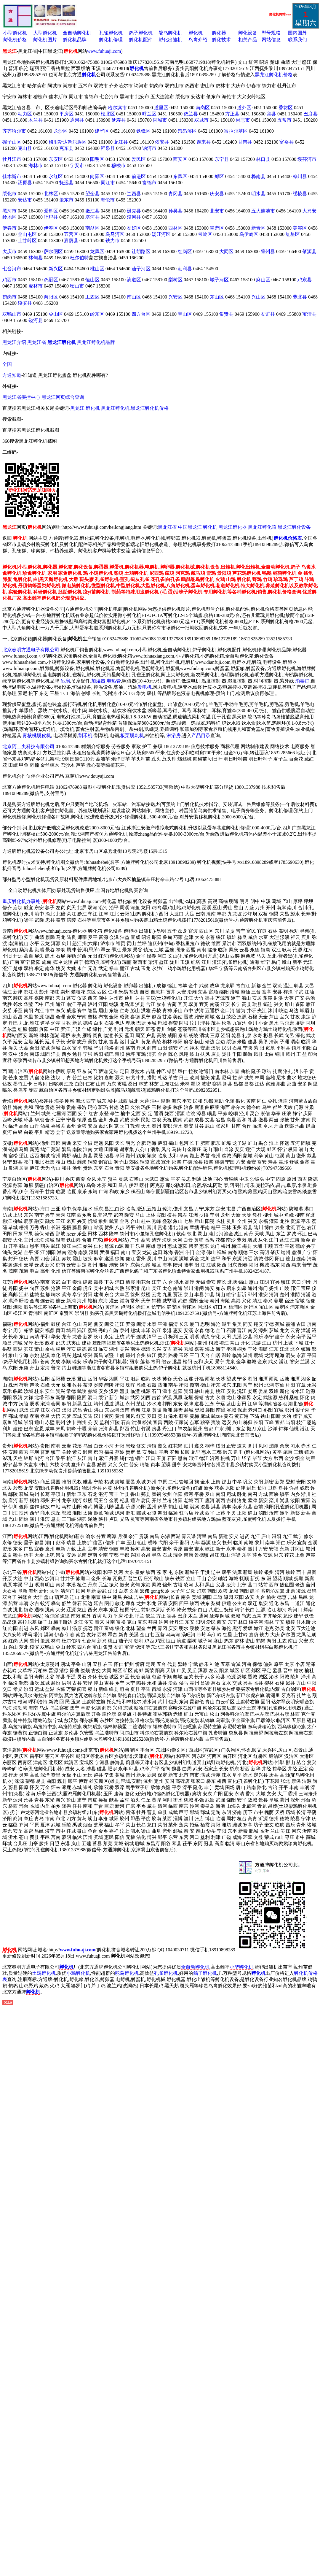 The width and height of the screenshot is (320, 2576). I want to click on 呼玛县, so click(51, 217).